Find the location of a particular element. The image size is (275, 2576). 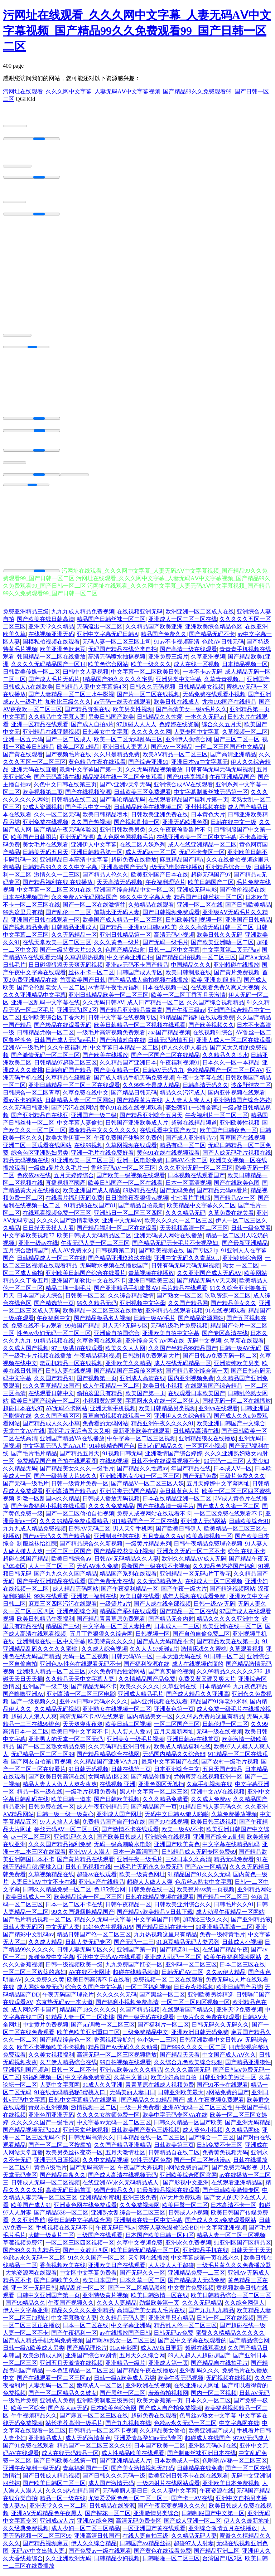

日本精品999 is located at coordinates (215, 1690).